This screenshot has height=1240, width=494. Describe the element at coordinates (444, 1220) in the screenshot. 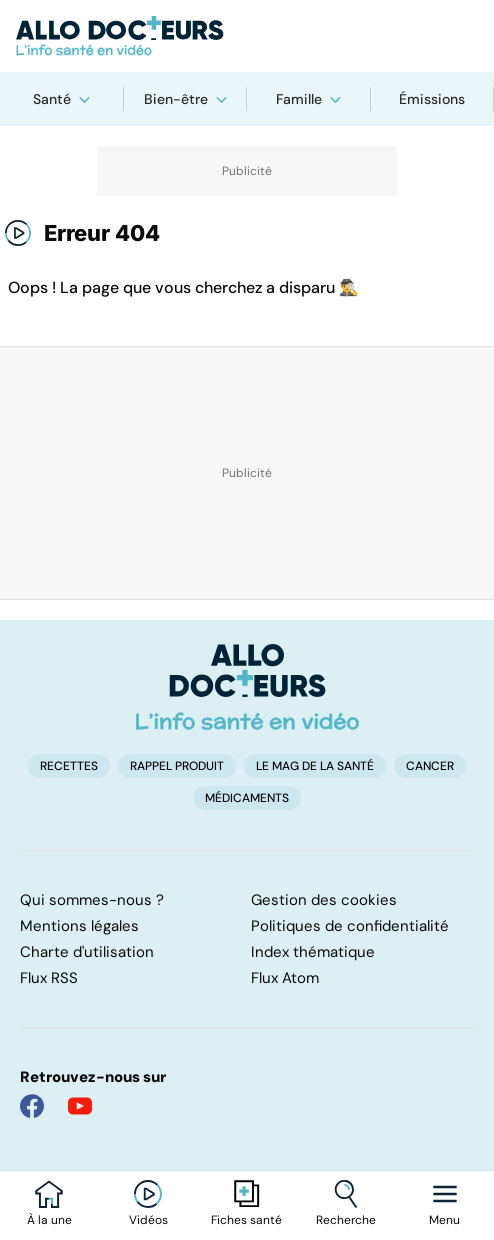

I see `Menu [Ouvrir la navigation]` at that location.